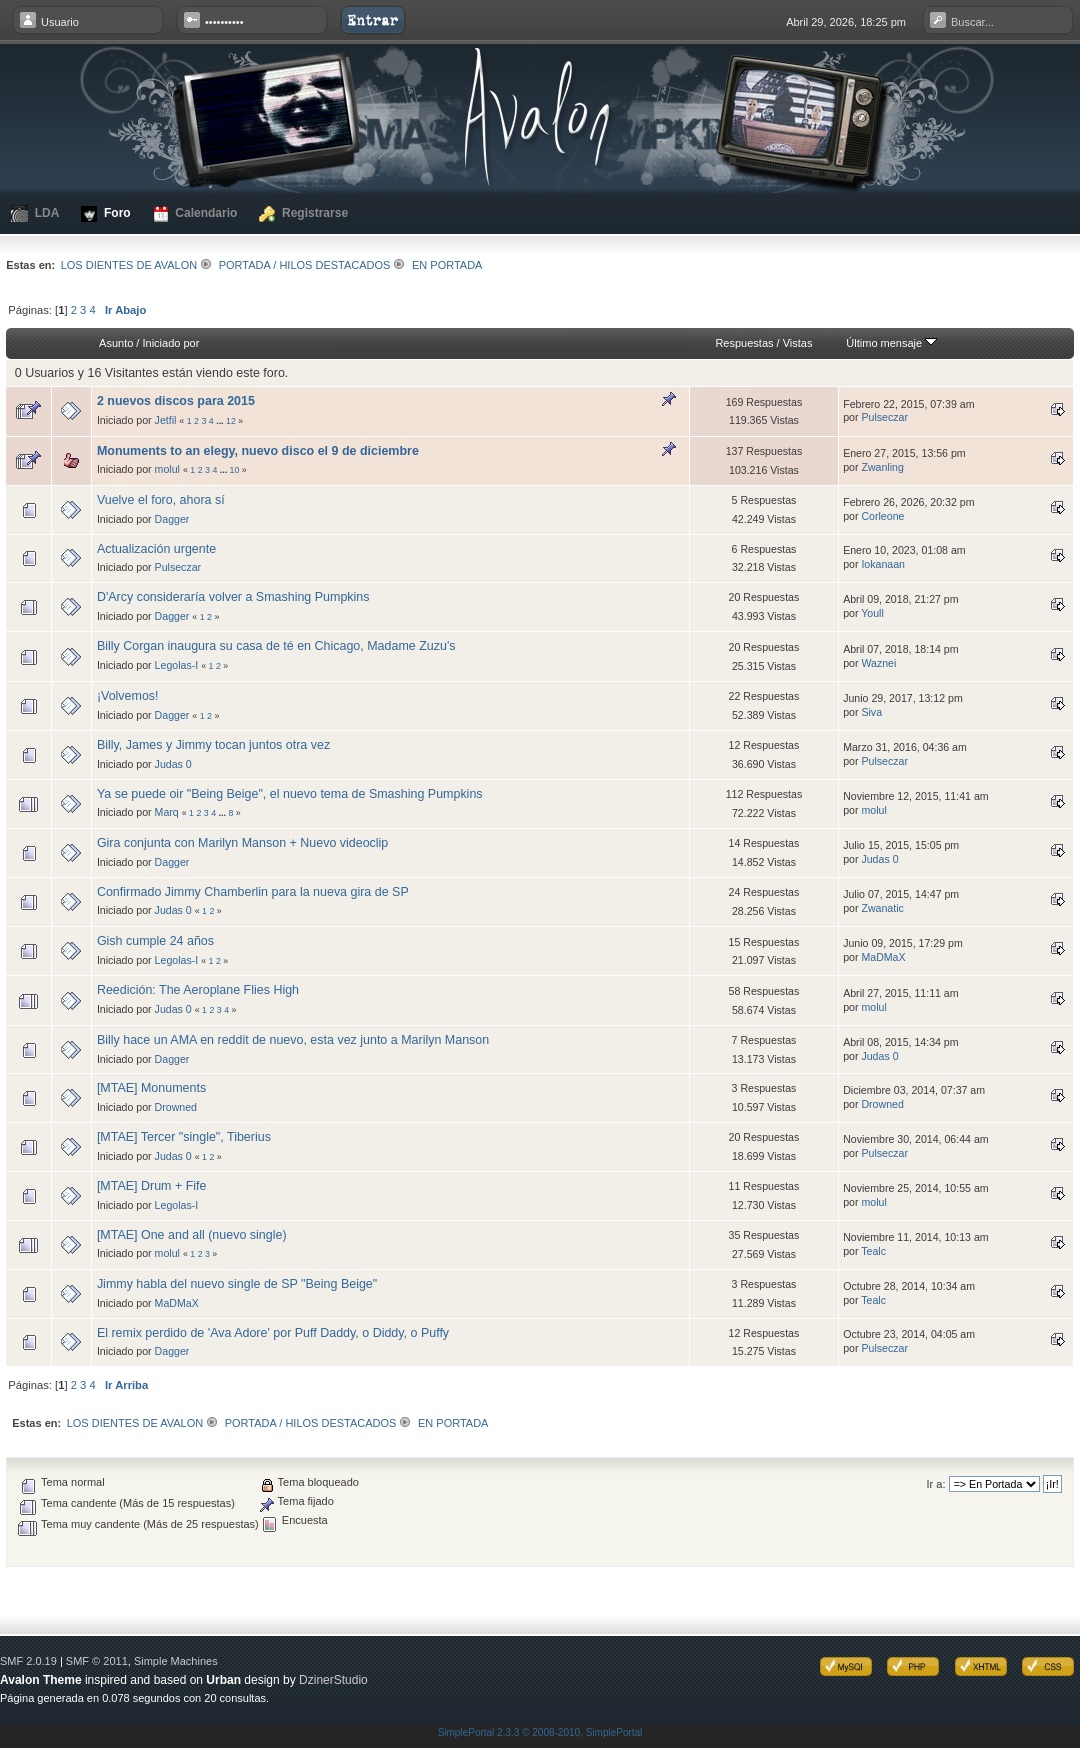 The height and width of the screenshot is (1748, 1080). Describe the element at coordinates (273, 1333) in the screenshot. I see `El remix perdido de 'Ava Adore' por Puff Daddy, o Diddy, o Puffy` at that location.